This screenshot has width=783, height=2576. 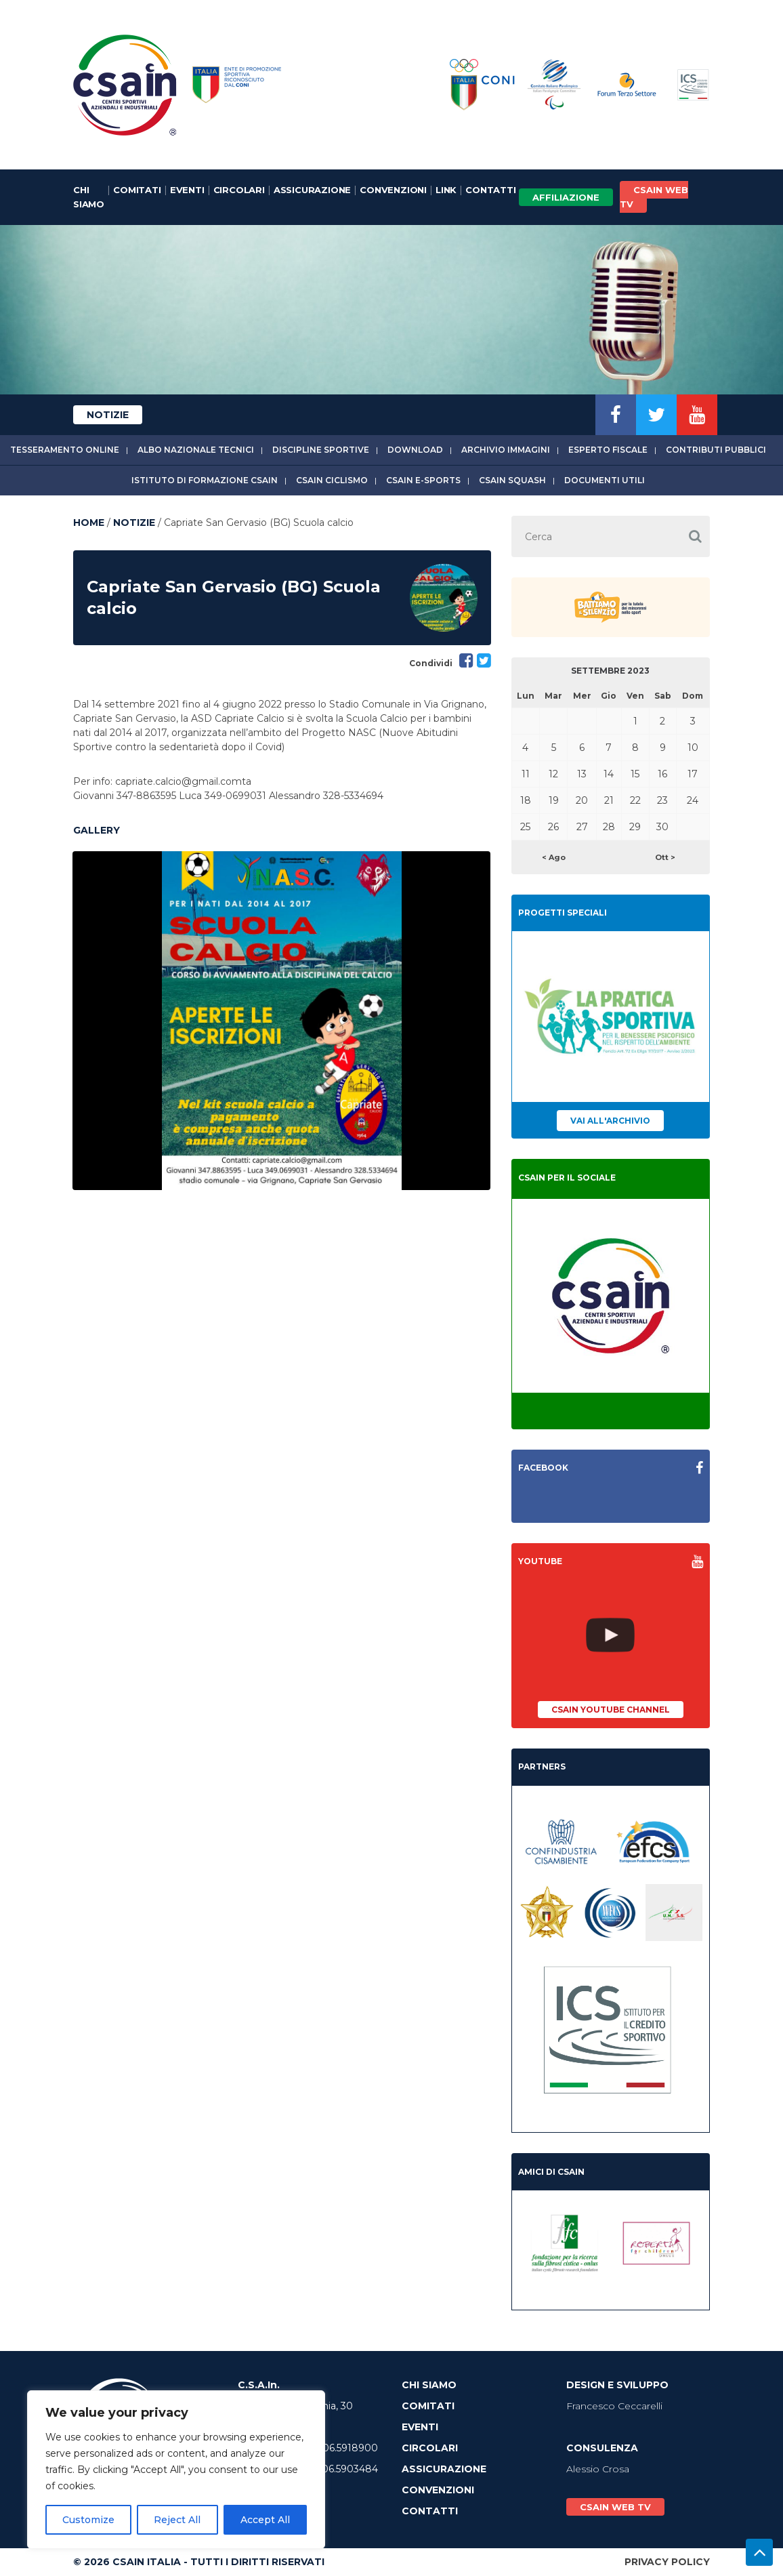 I want to click on Convenzioni, so click(x=393, y=189).